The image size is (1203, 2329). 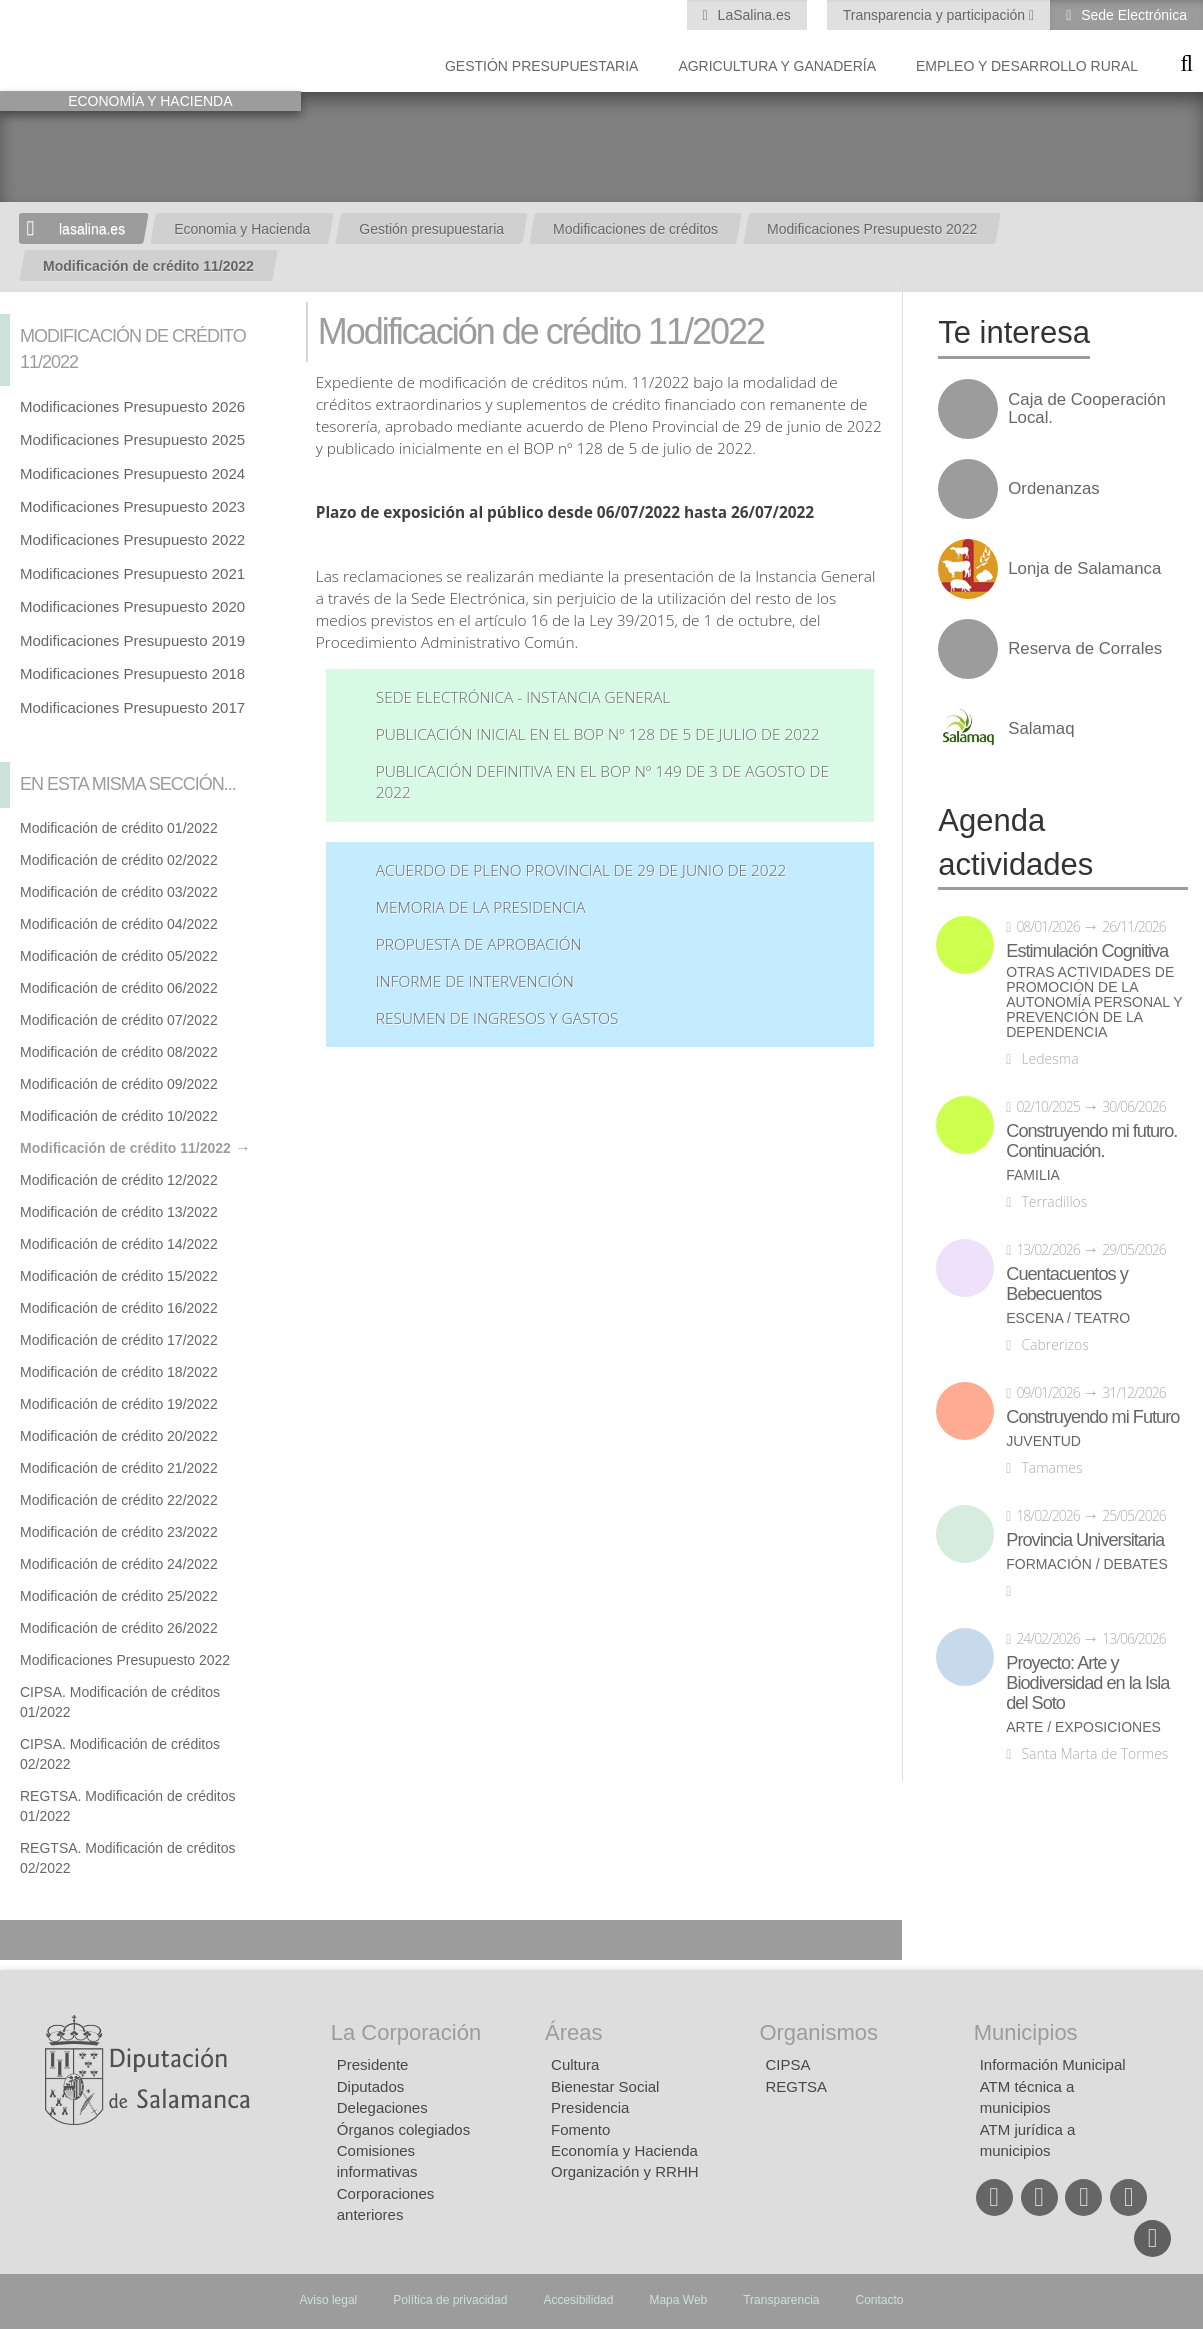 I want to click on Modificación de crédito 13/2022, so click(x=119, y=1212).